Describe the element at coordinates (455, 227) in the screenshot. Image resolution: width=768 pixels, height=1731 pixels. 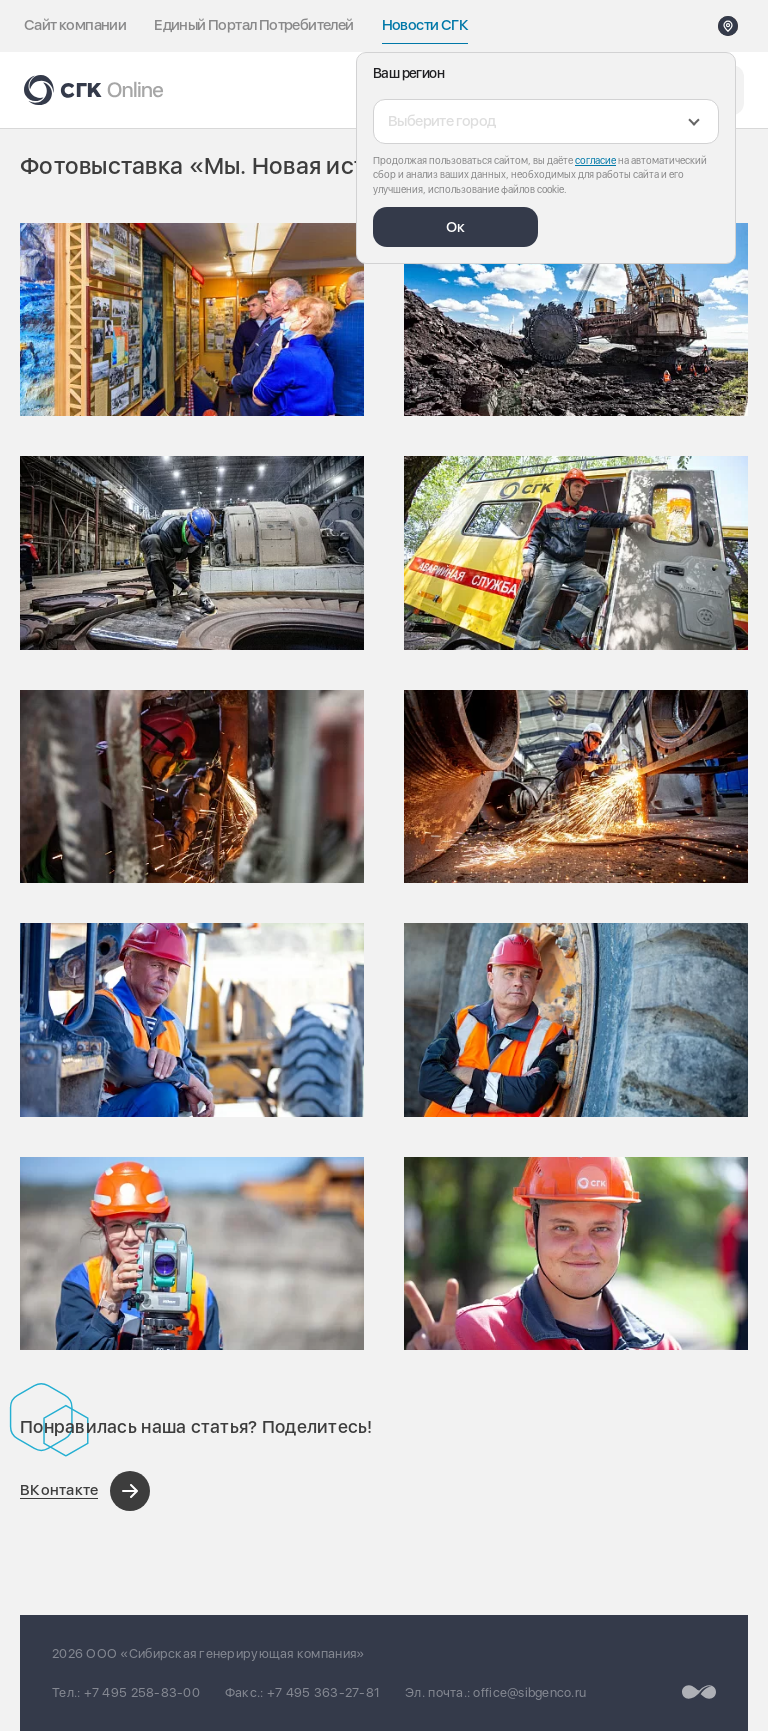
I see `Ок` at that location.